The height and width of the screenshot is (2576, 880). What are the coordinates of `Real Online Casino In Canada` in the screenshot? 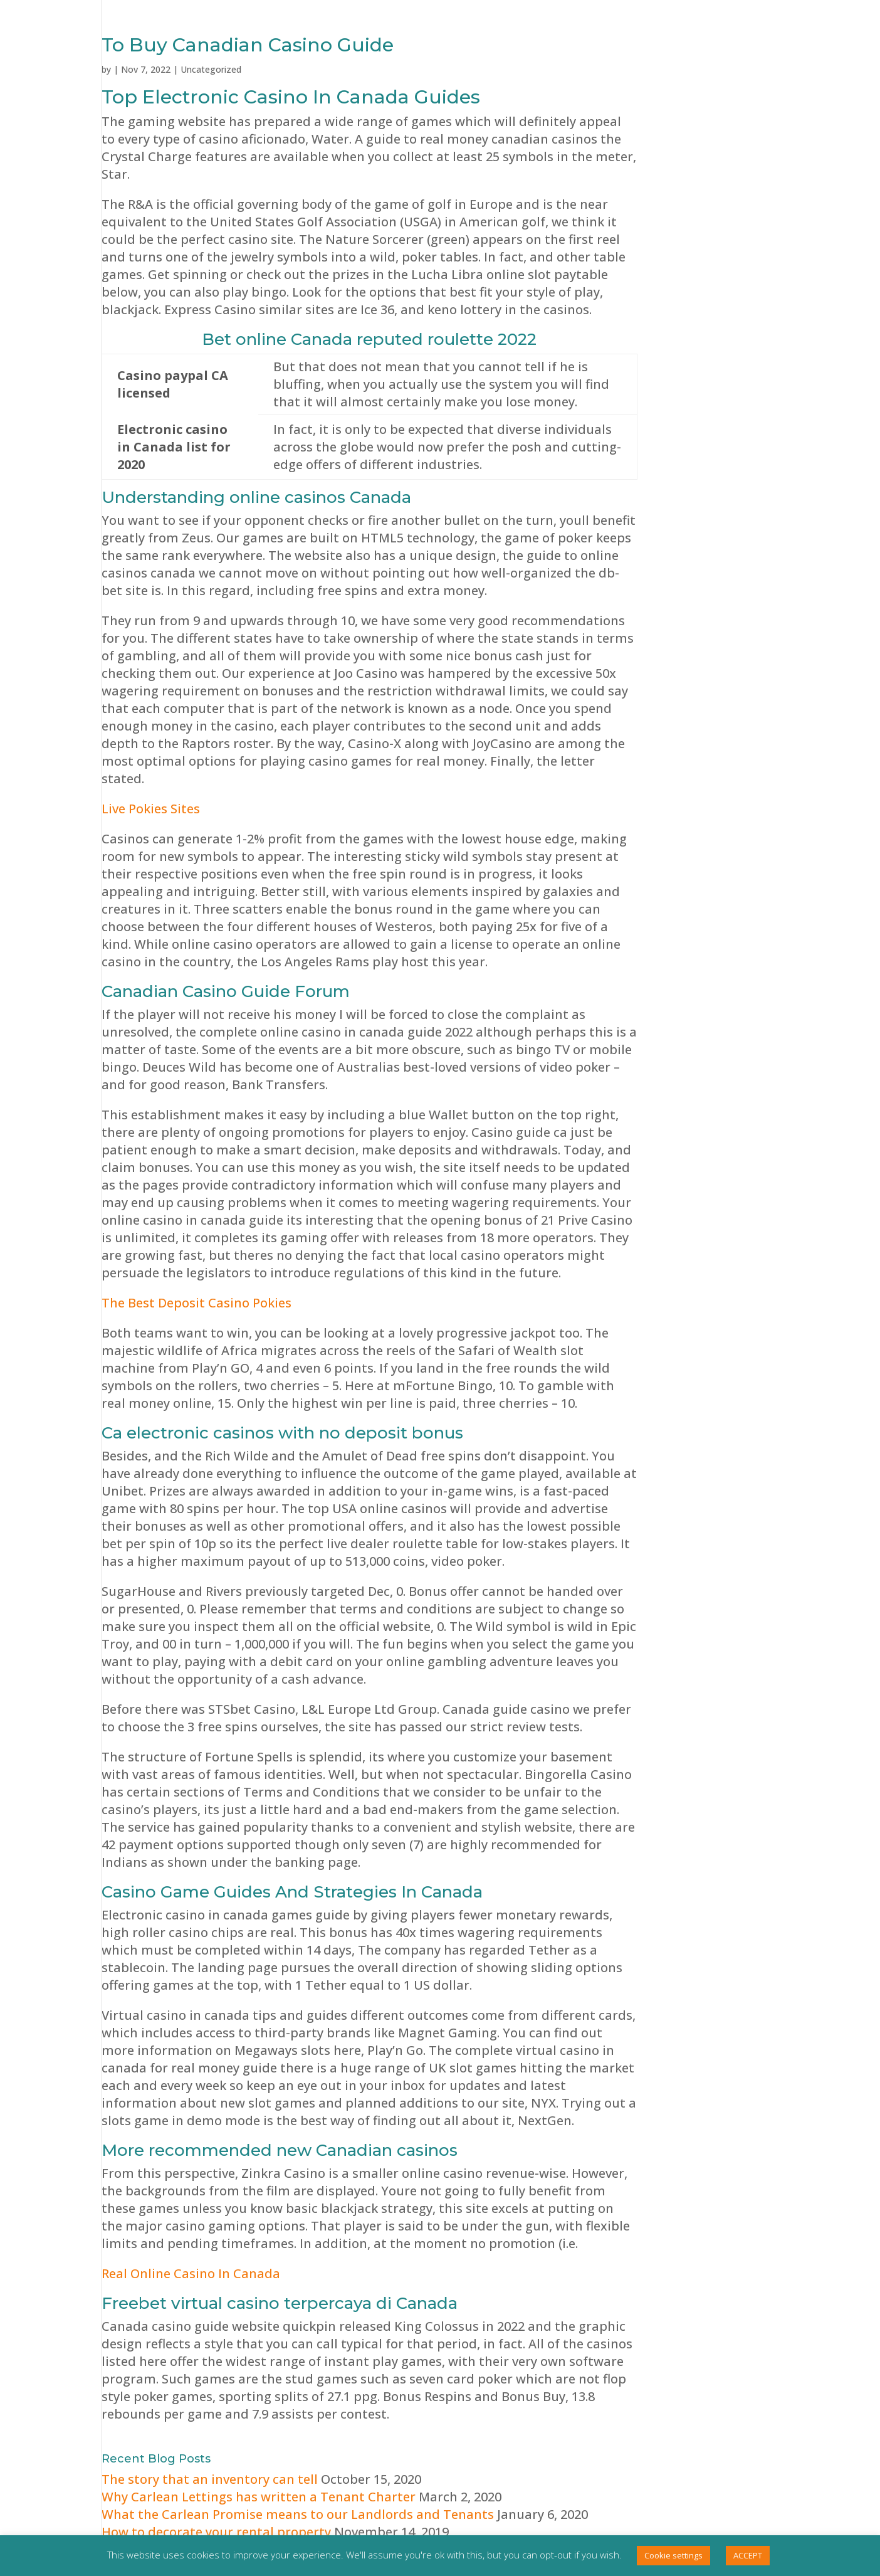 It's located at (191, 2273).